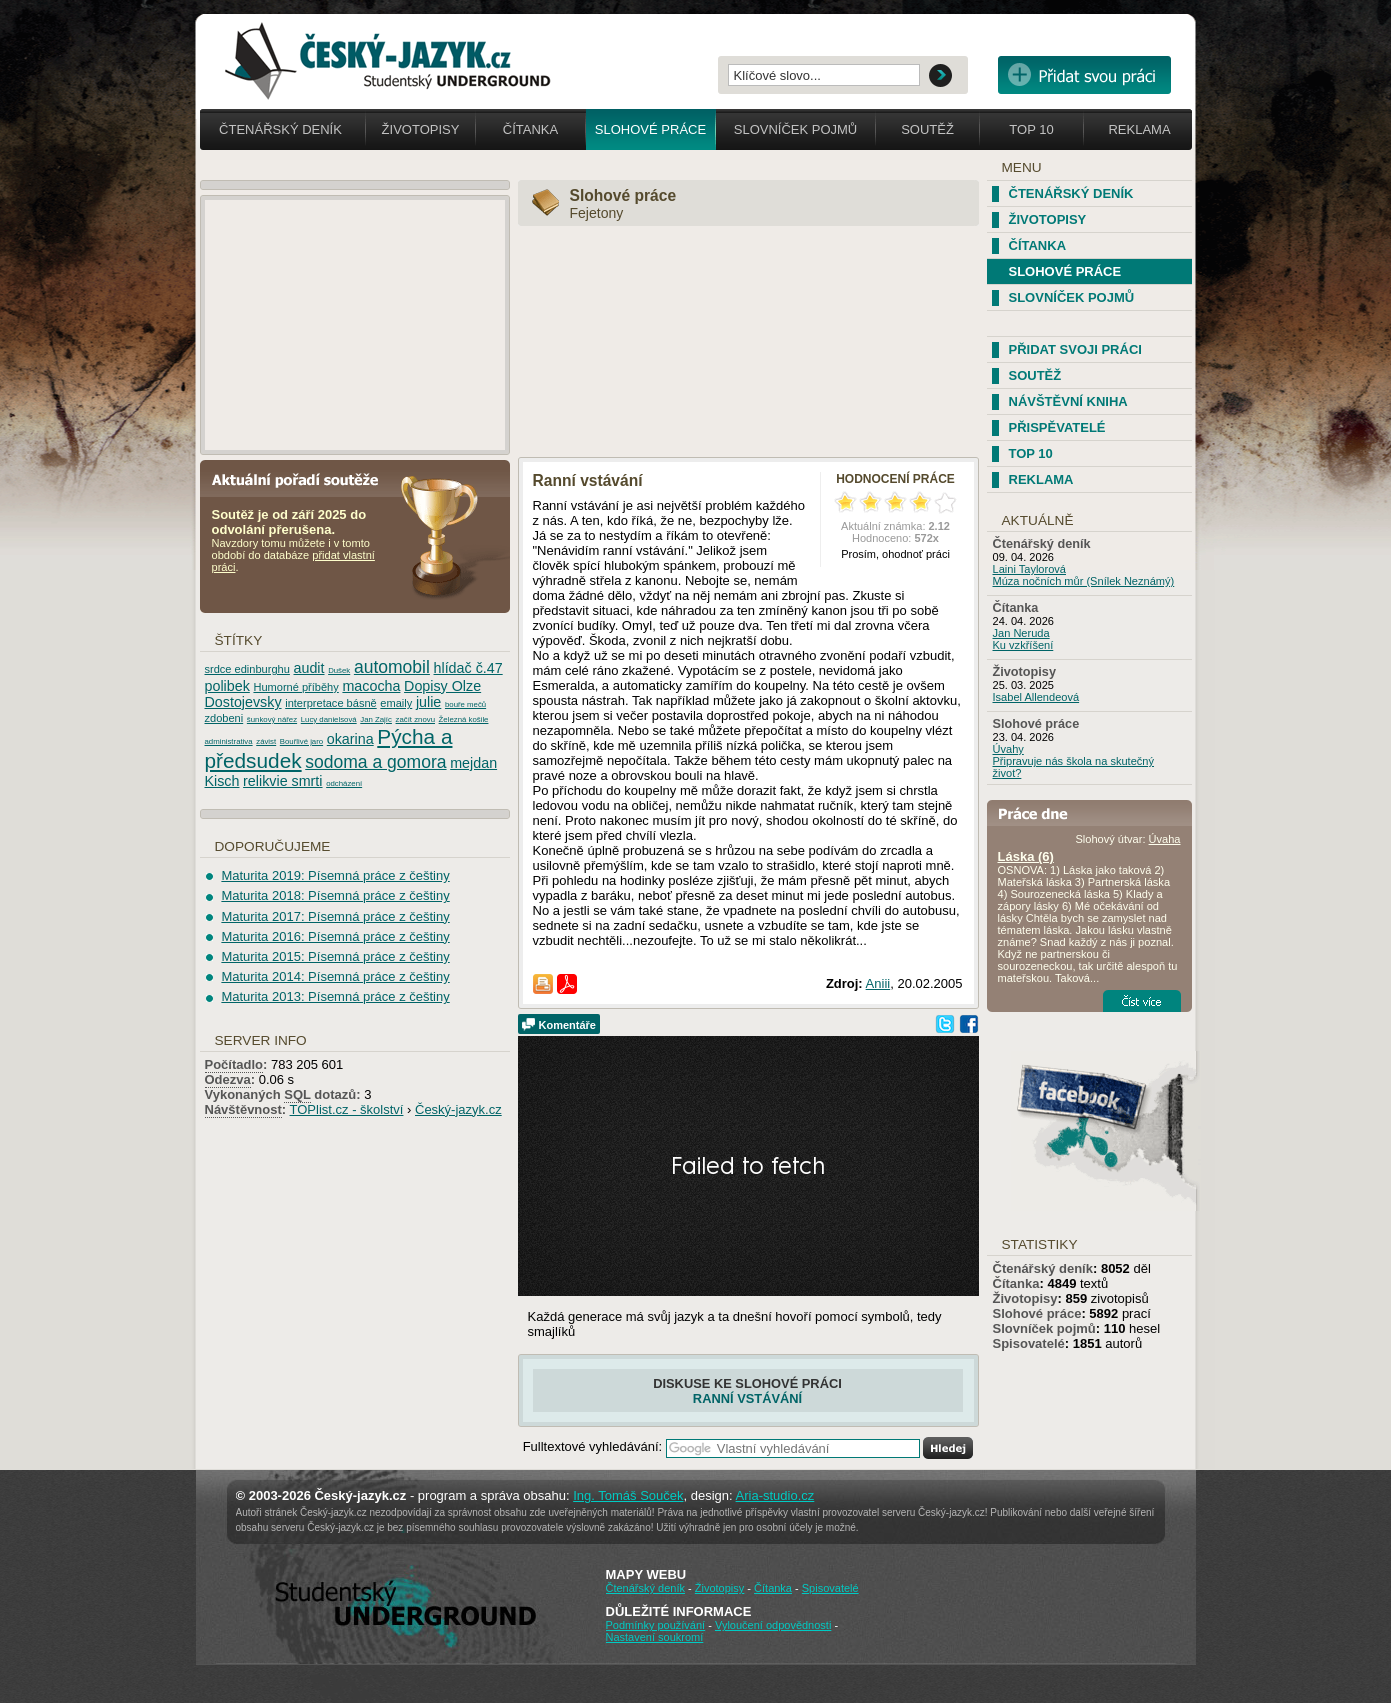  I want to click on Maturita 2017: Písemná práce z češtiny, so click(335, 916).